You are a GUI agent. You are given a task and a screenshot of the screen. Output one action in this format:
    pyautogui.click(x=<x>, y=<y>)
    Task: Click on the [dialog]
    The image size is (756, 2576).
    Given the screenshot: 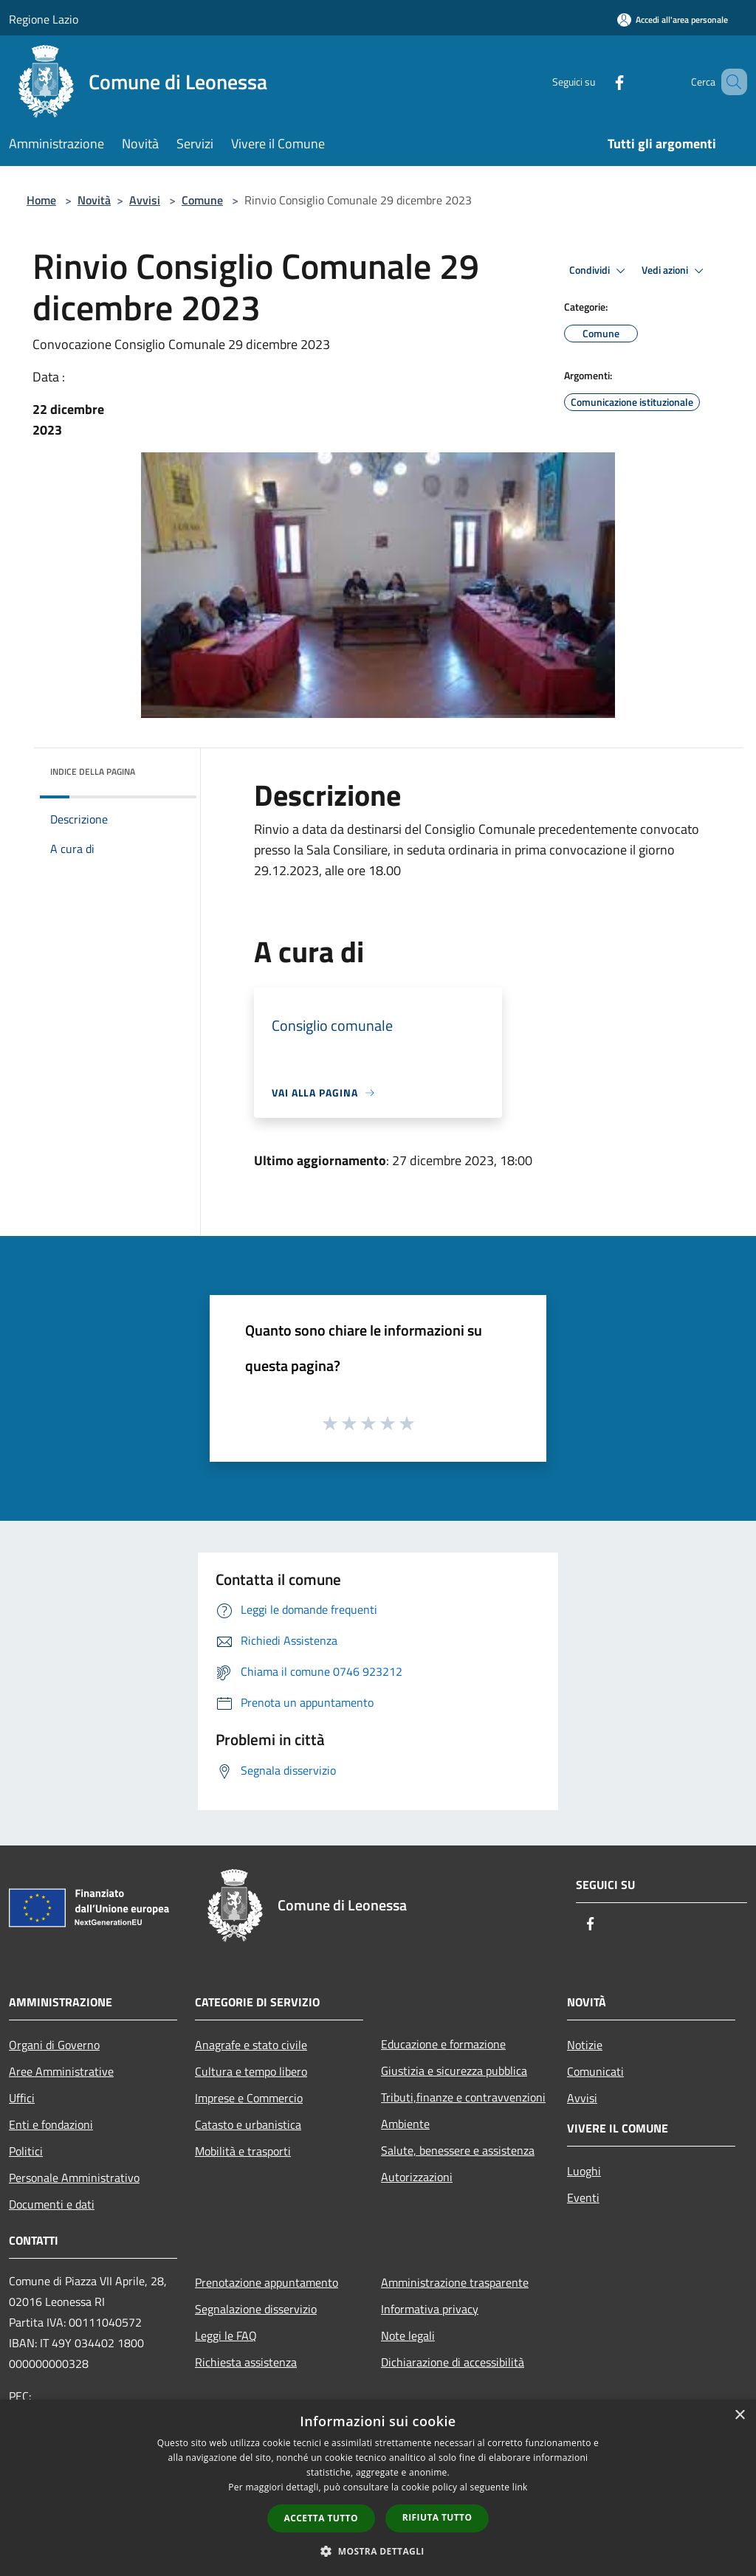 What is the action you would take?
    pyautogui.click(x=378, y=2488)
    